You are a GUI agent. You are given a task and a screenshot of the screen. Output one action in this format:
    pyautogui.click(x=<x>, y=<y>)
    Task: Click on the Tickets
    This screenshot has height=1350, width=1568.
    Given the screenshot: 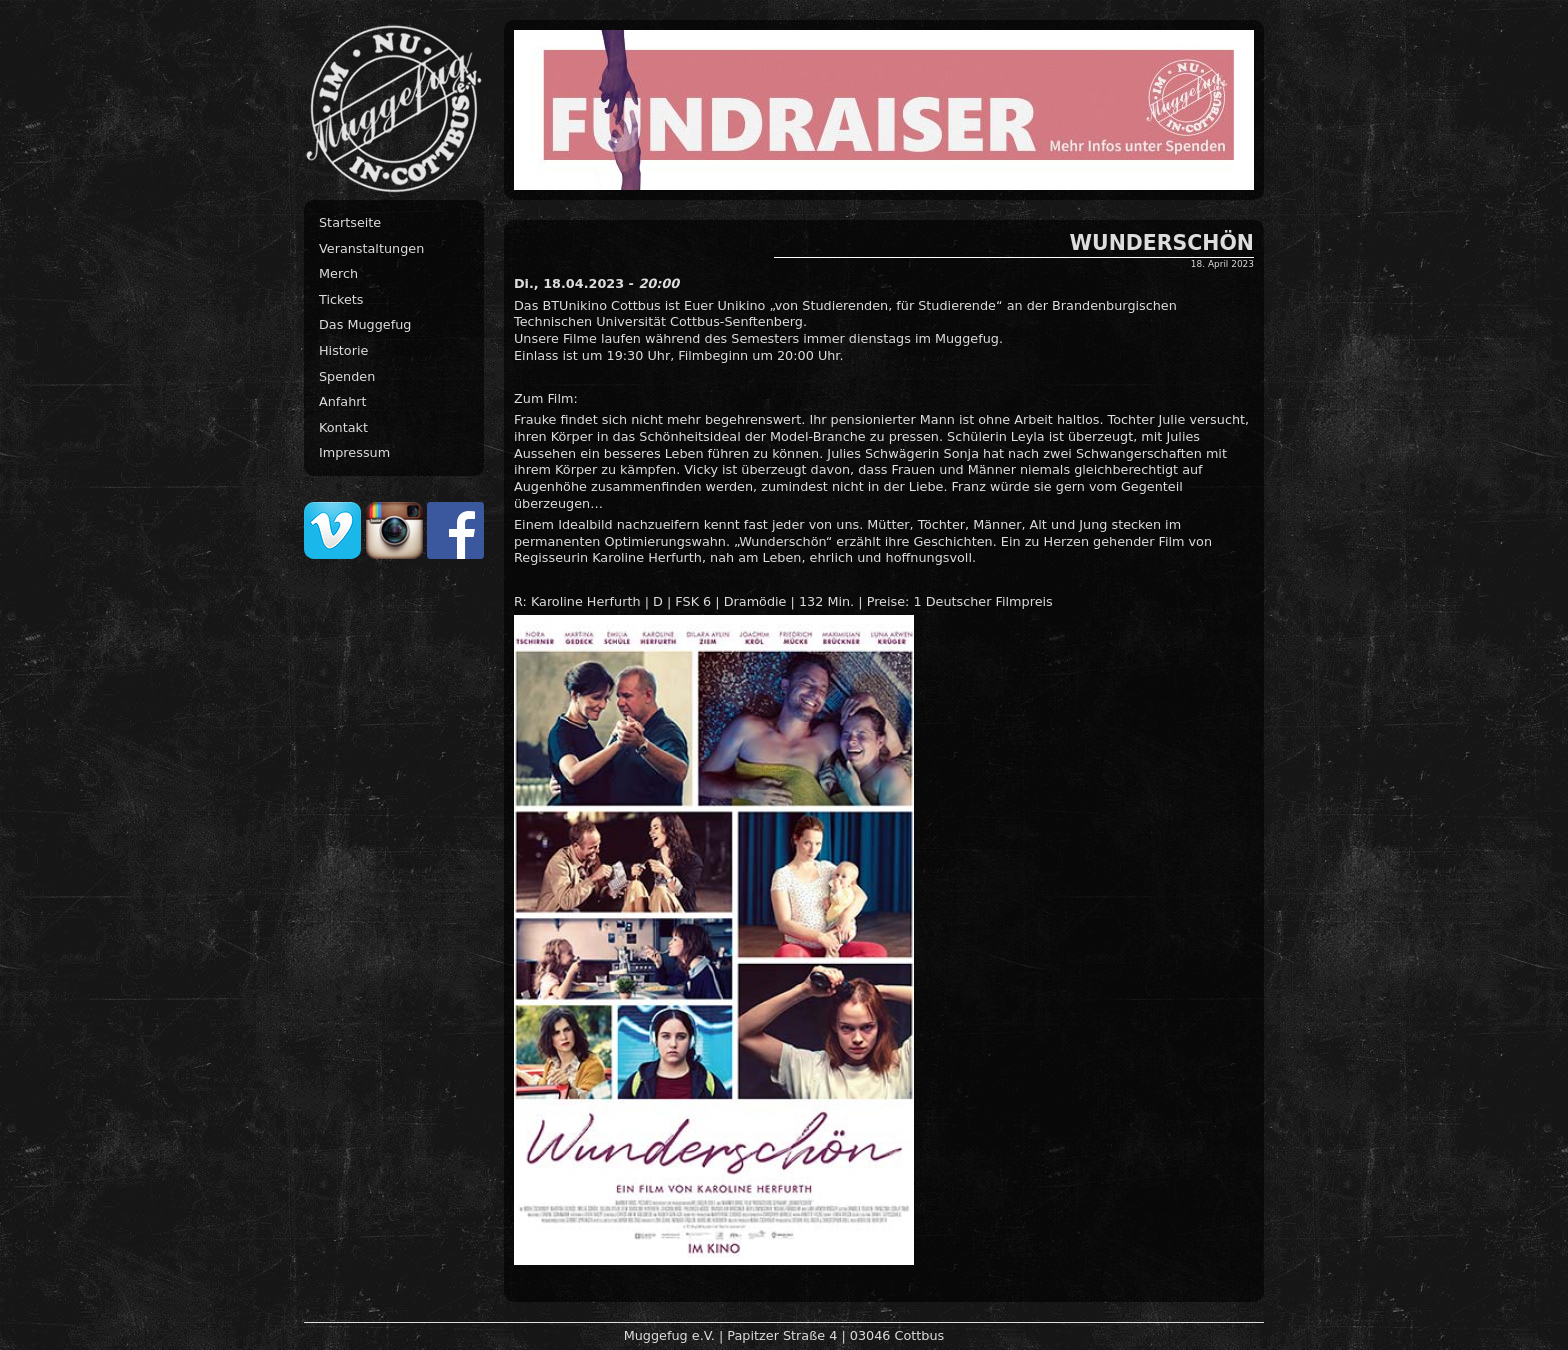 What is the action you would take?
    pyautogui.click(x=341, y=299)
    